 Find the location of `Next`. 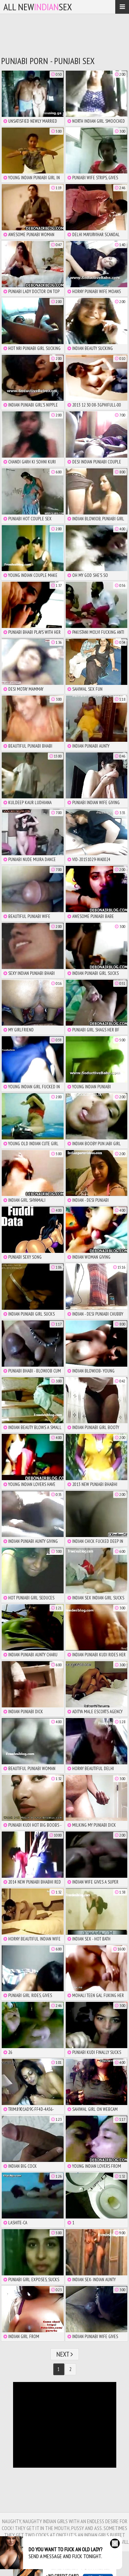

Next is located at coordinates (64, 2354).